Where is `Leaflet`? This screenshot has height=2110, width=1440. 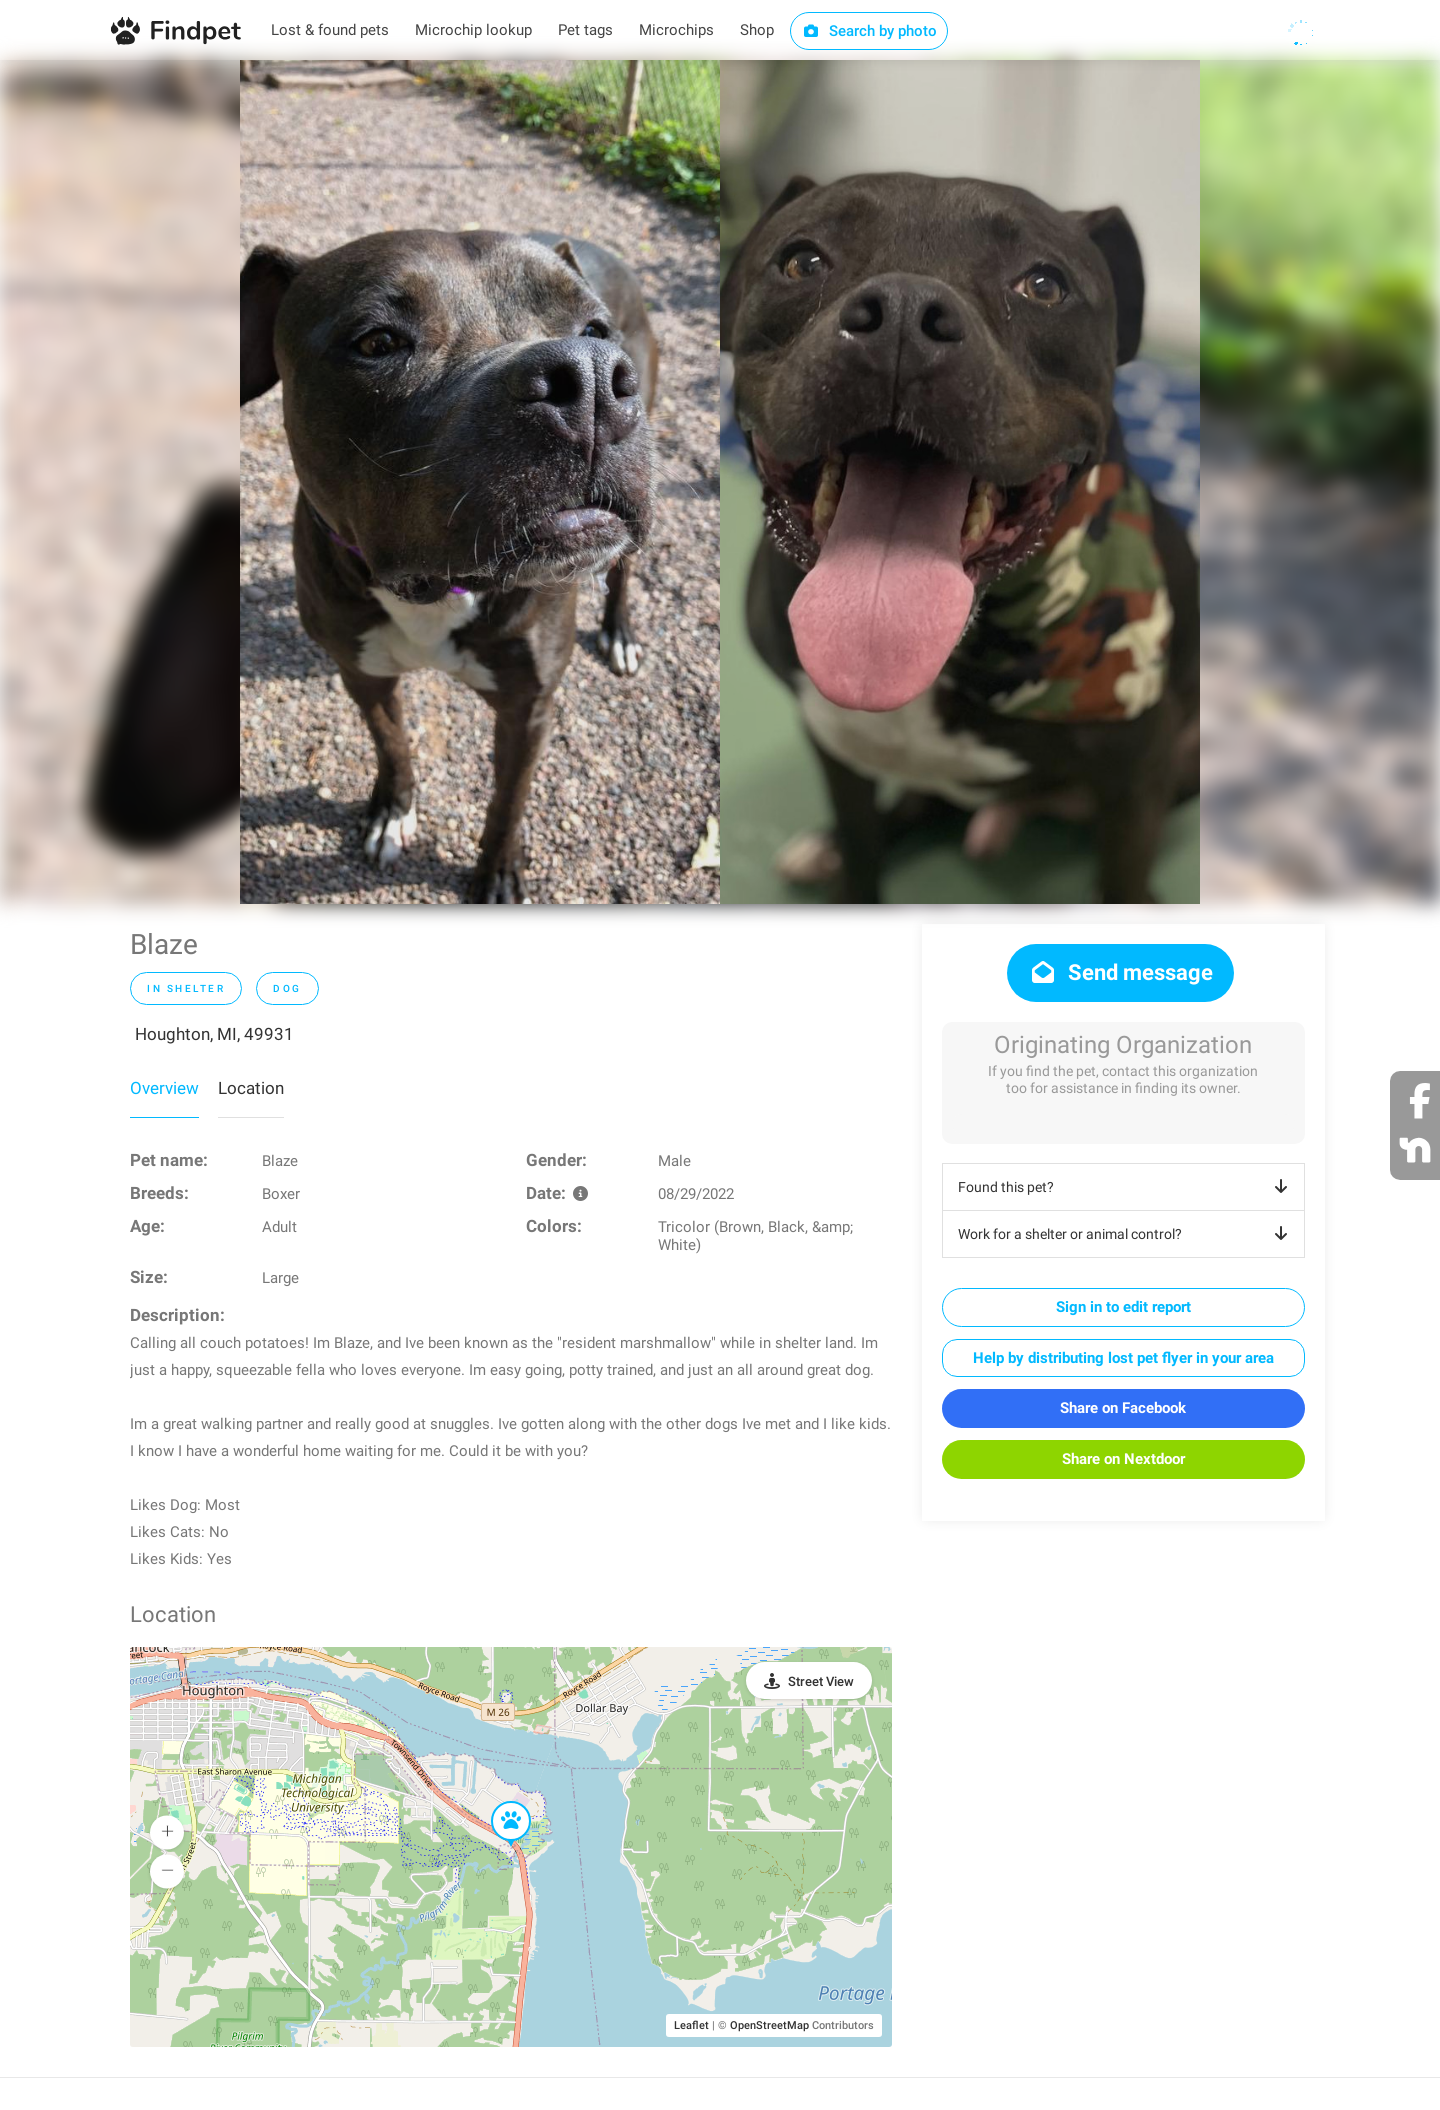 Leaflet is located at coordinates (691, 2025).